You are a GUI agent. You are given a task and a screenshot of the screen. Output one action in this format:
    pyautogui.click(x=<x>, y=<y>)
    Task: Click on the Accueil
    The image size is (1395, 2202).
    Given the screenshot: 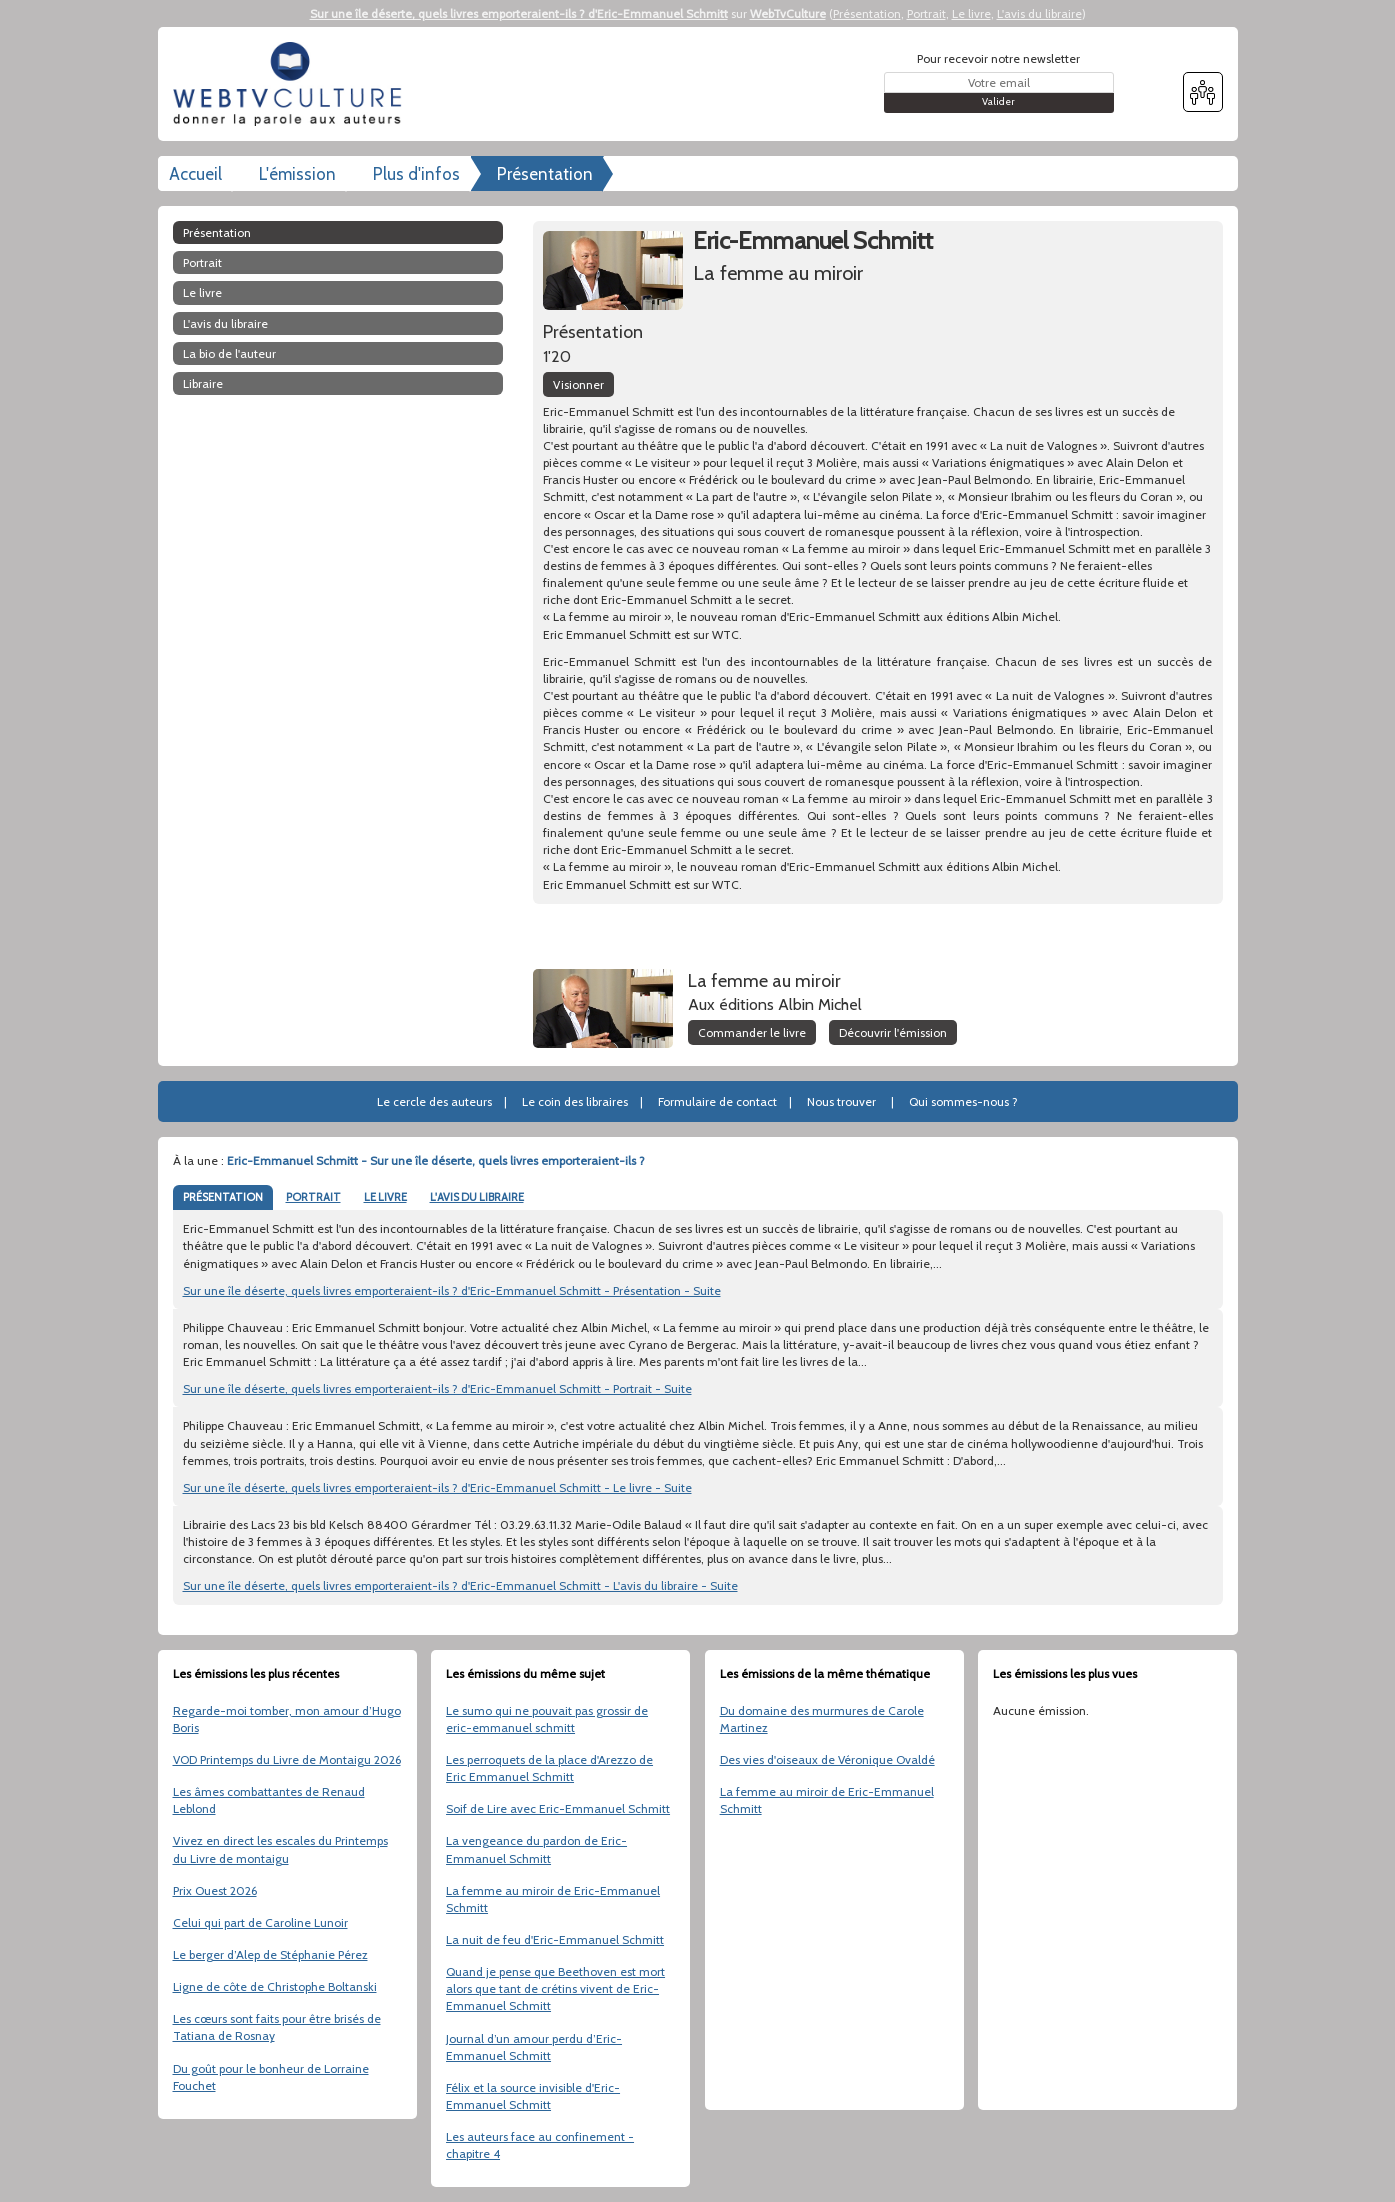 What is the action you would take?
    pyautogui.click(x=195, y=174)
    